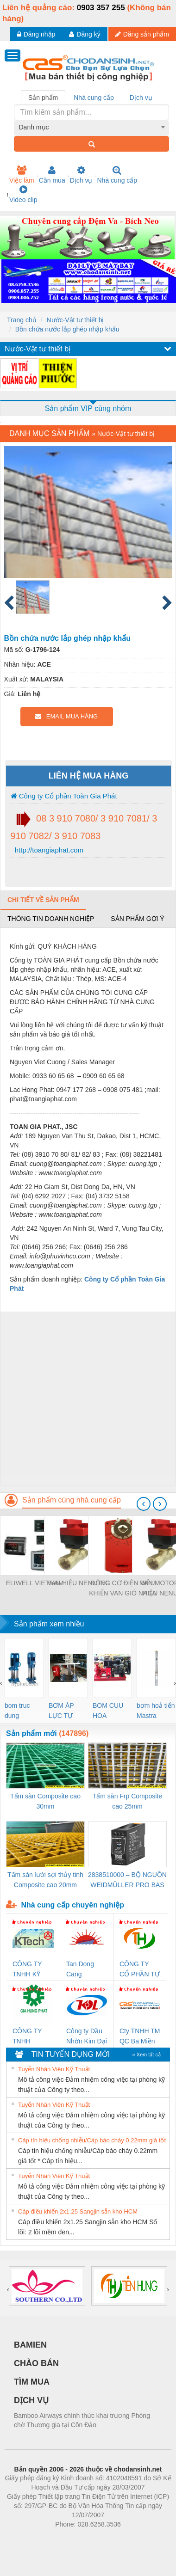 The height and width of the screenshot is (2576, 176). What do you see at coordinates (29, 2538) in the screenshot?
I see `Phòng trọ` at bounding box center [29, 2538].